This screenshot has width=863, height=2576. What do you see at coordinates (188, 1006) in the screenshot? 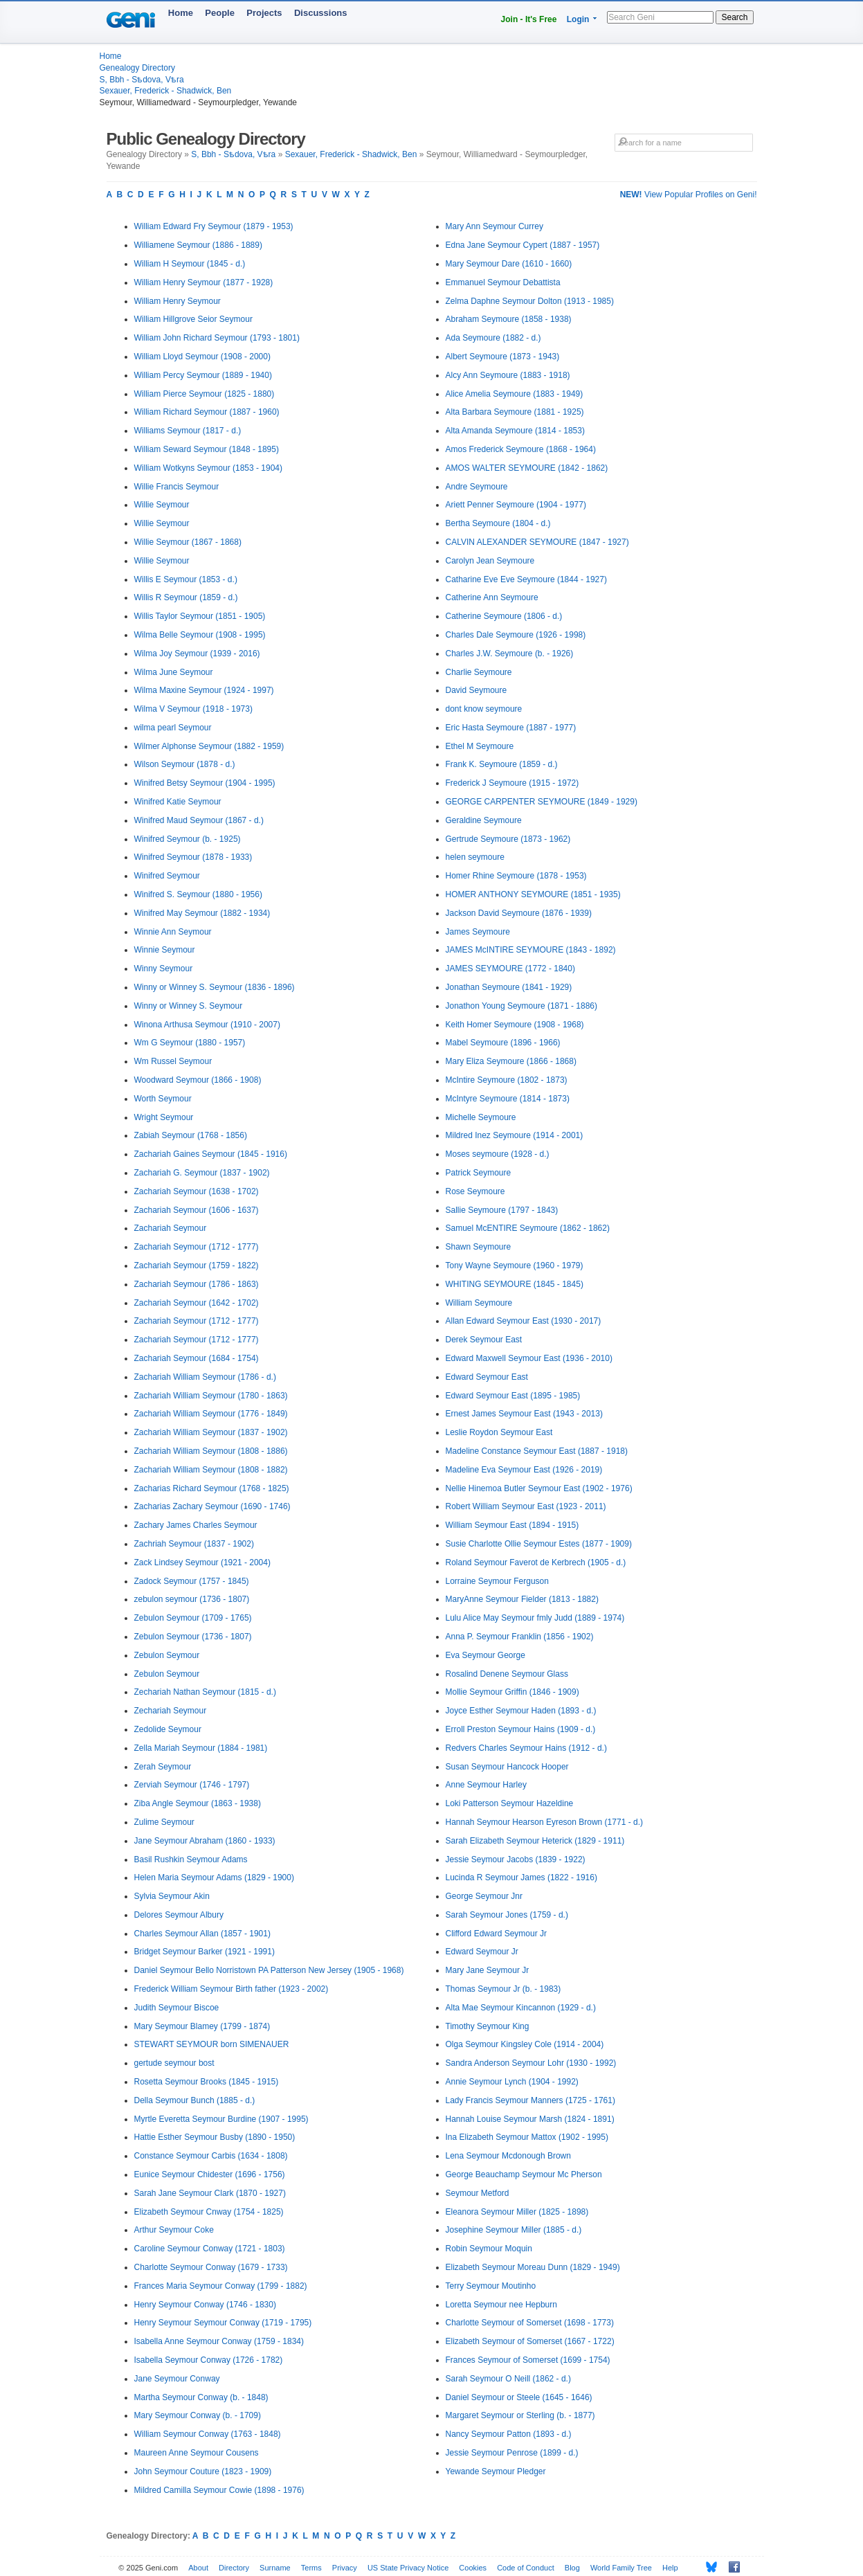
I see `Winny or Winney S. Seymour` at bounding box center [188, 1006].